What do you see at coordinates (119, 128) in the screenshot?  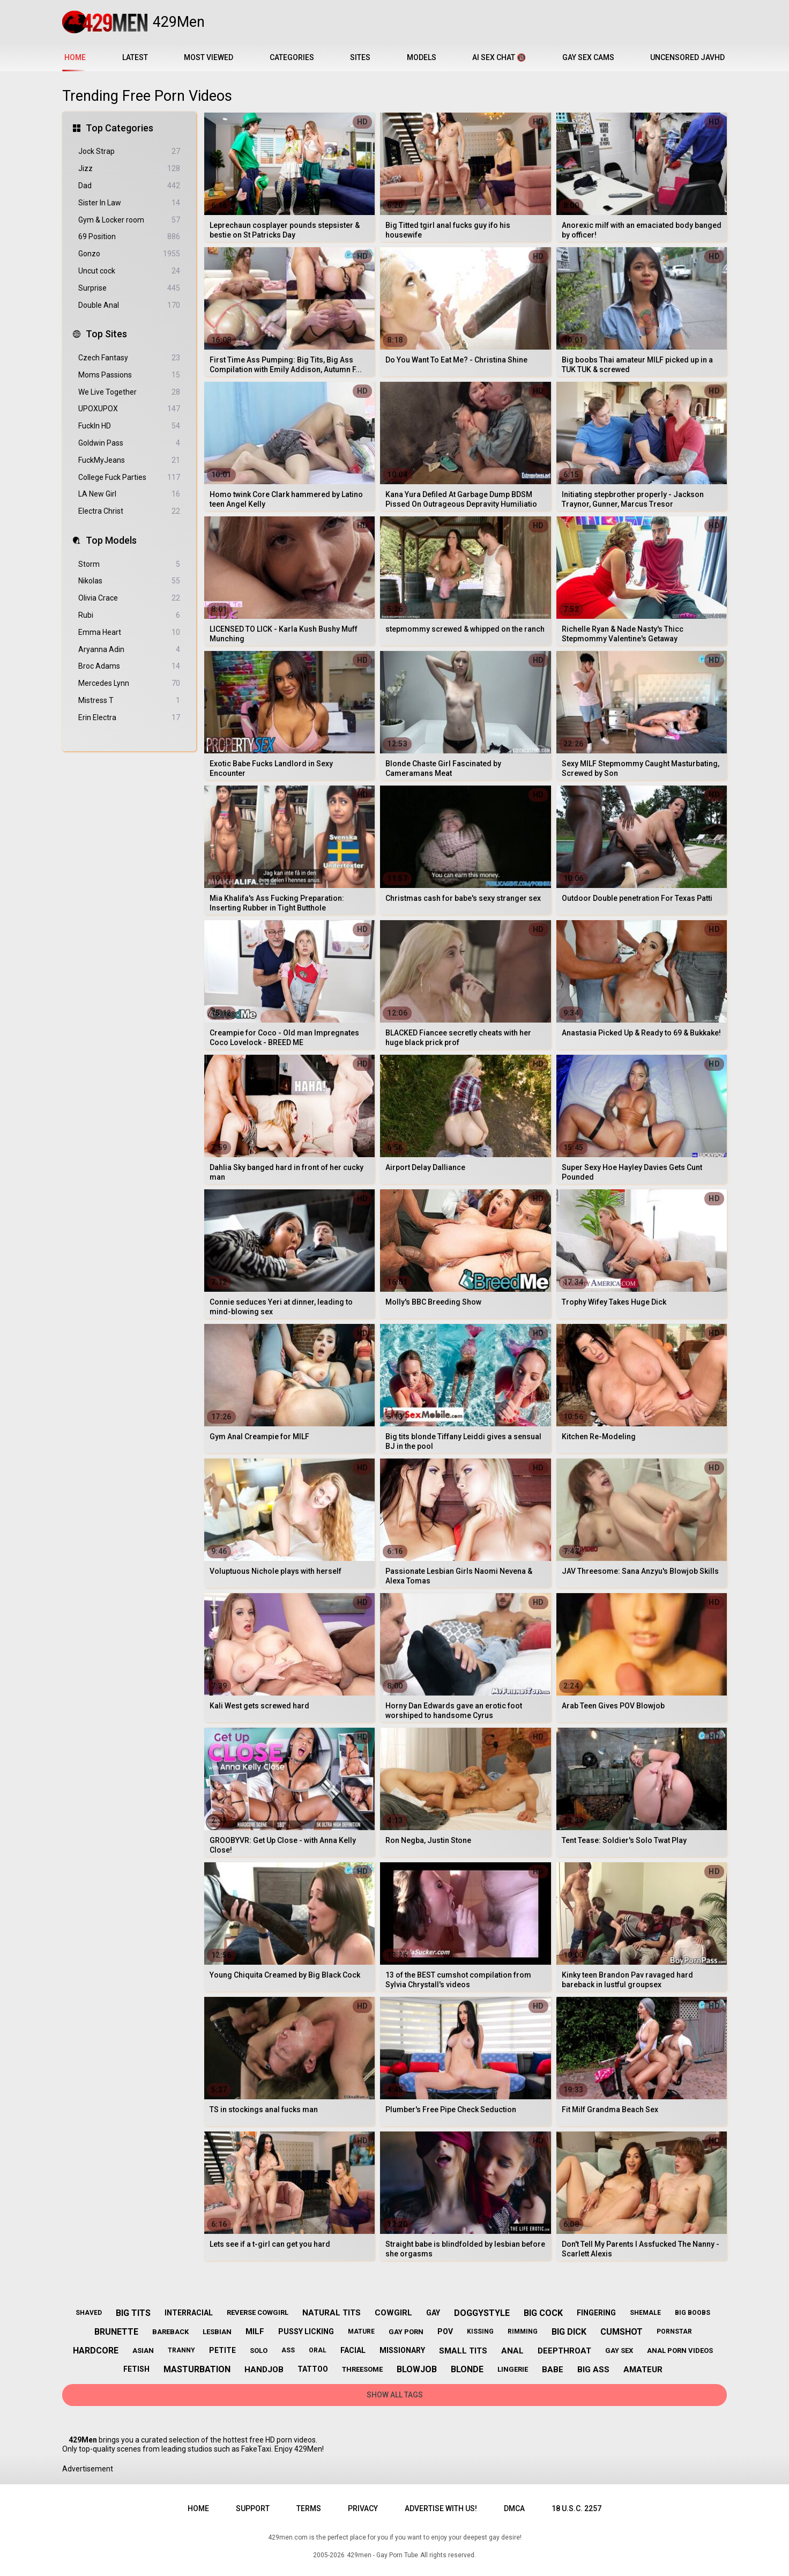 I see `Top Categories` at bounding box center [119, 128].